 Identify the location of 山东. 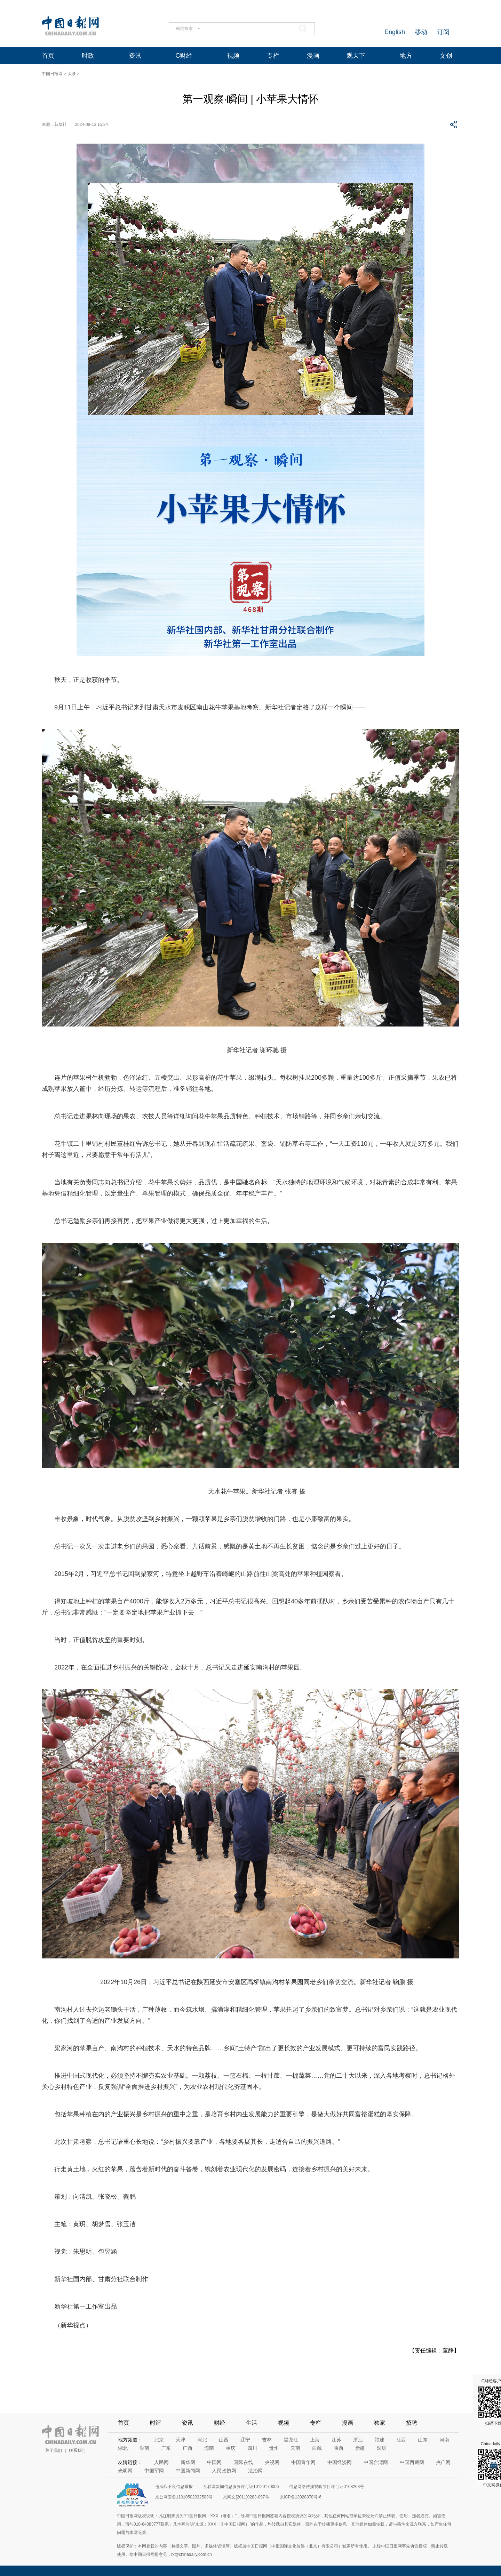
(423, 2439).